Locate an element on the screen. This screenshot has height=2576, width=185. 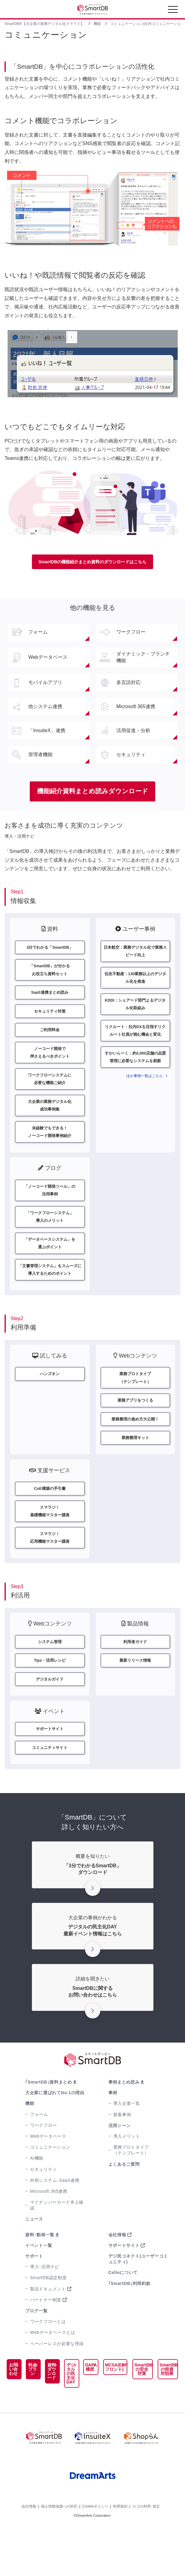
Tips・活用レシピ is located at coordinates (50, 1695).